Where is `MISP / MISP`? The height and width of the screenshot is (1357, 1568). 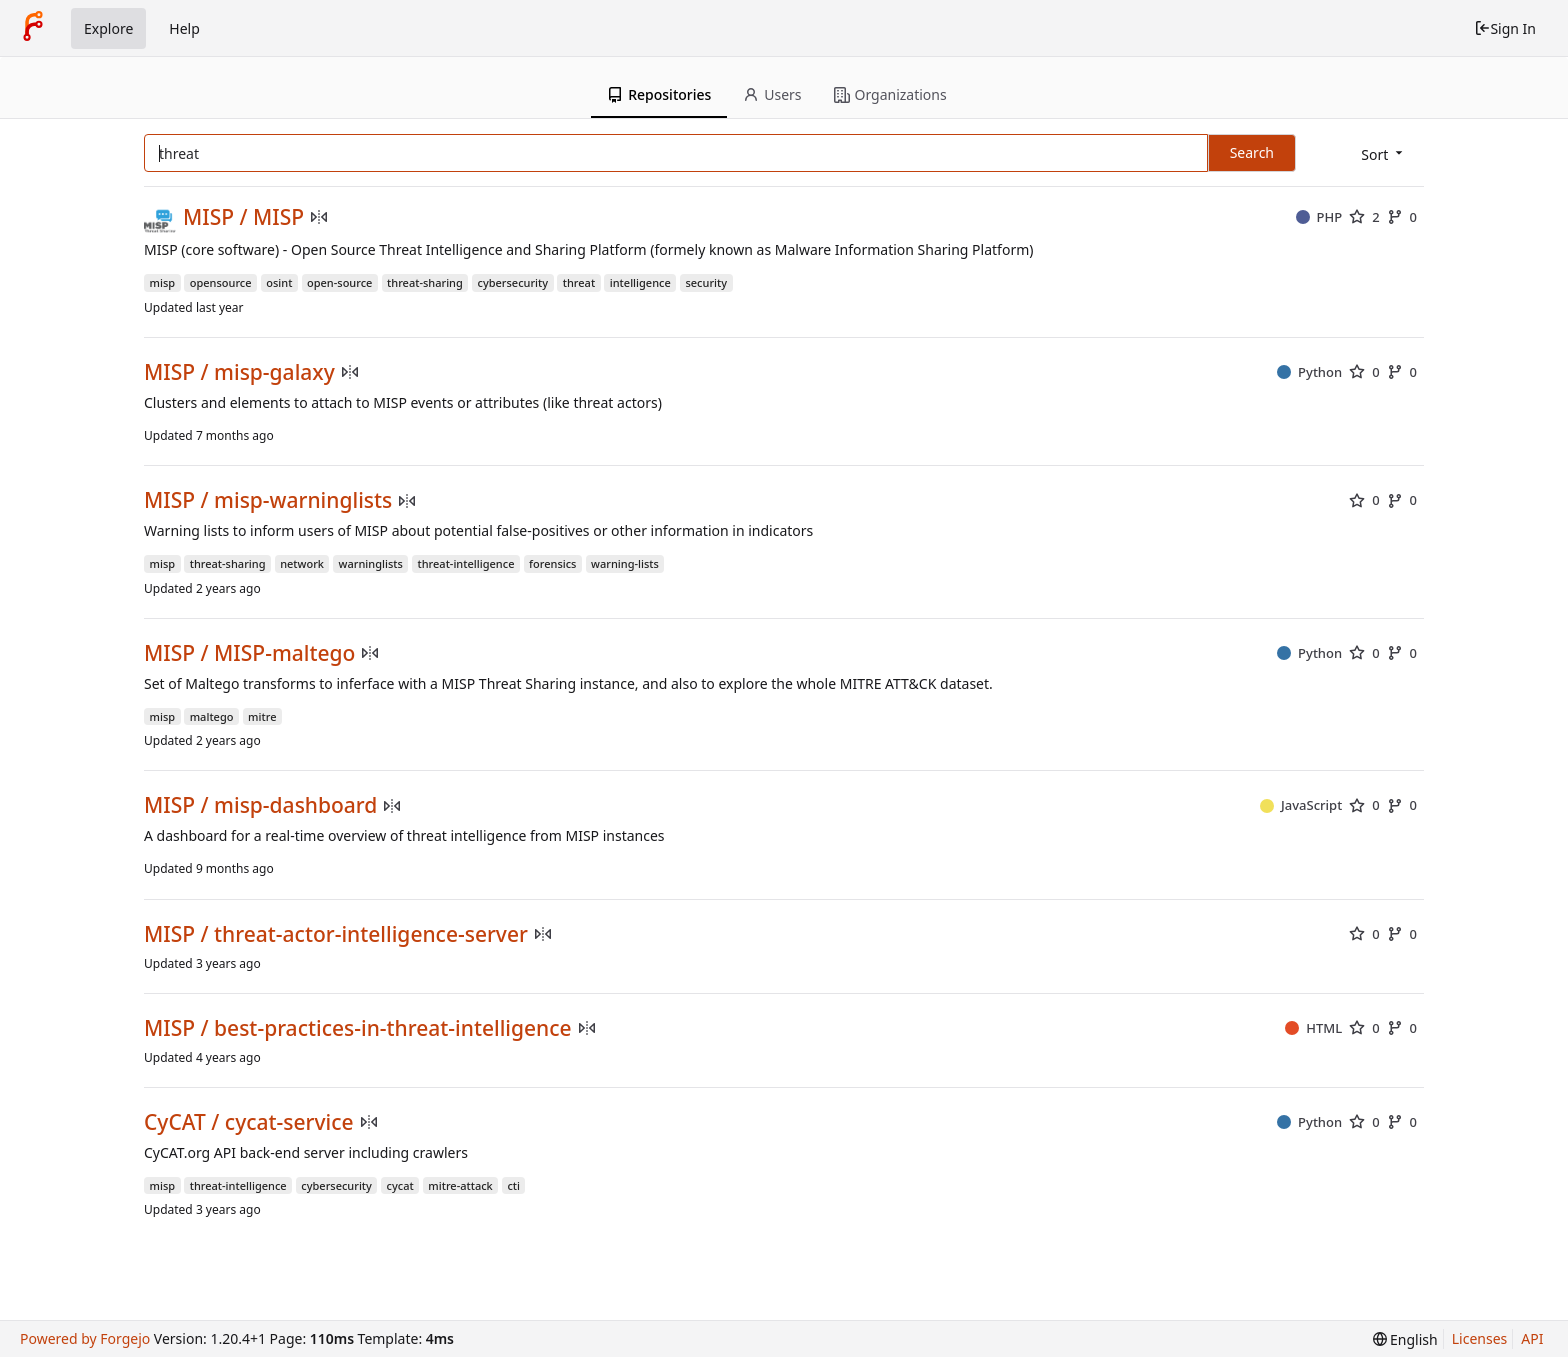 MISP / MISP is located at coordinates (243, 217).